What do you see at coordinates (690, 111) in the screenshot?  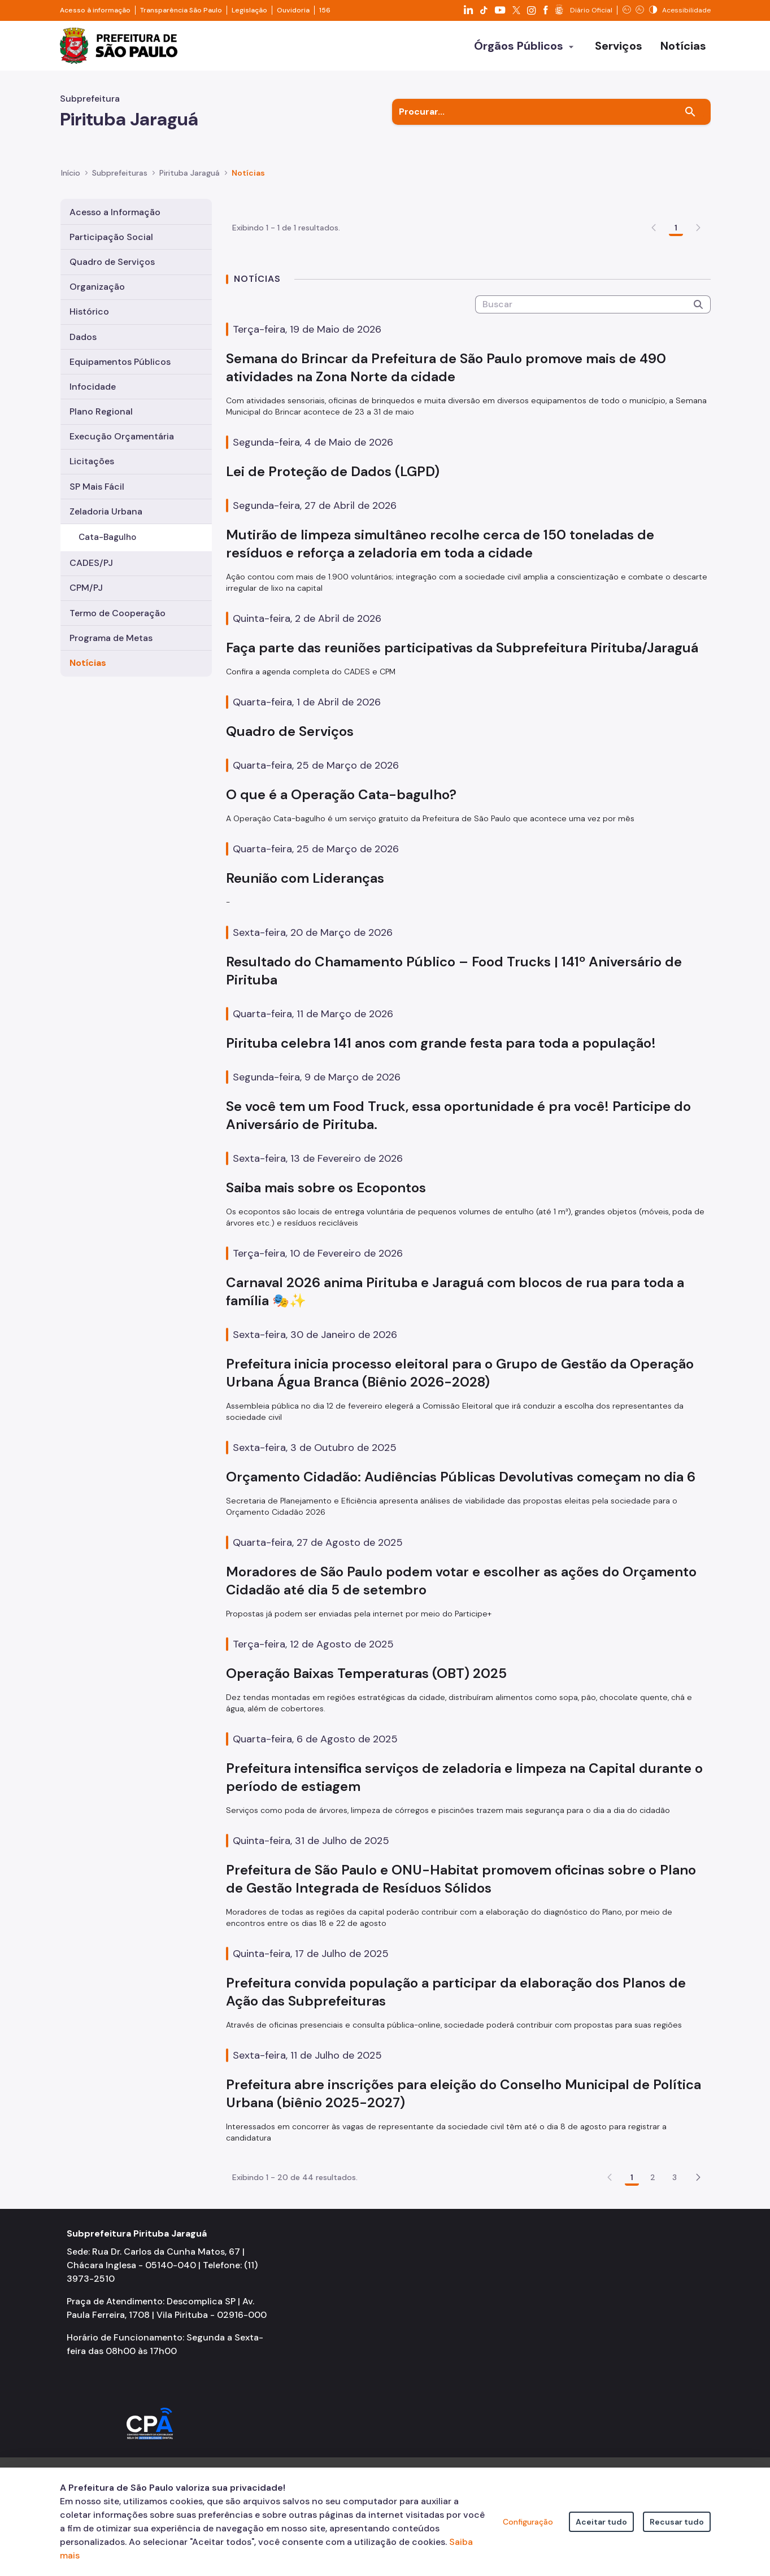 I see `[Buscar]` at bounding box center [690, 111].